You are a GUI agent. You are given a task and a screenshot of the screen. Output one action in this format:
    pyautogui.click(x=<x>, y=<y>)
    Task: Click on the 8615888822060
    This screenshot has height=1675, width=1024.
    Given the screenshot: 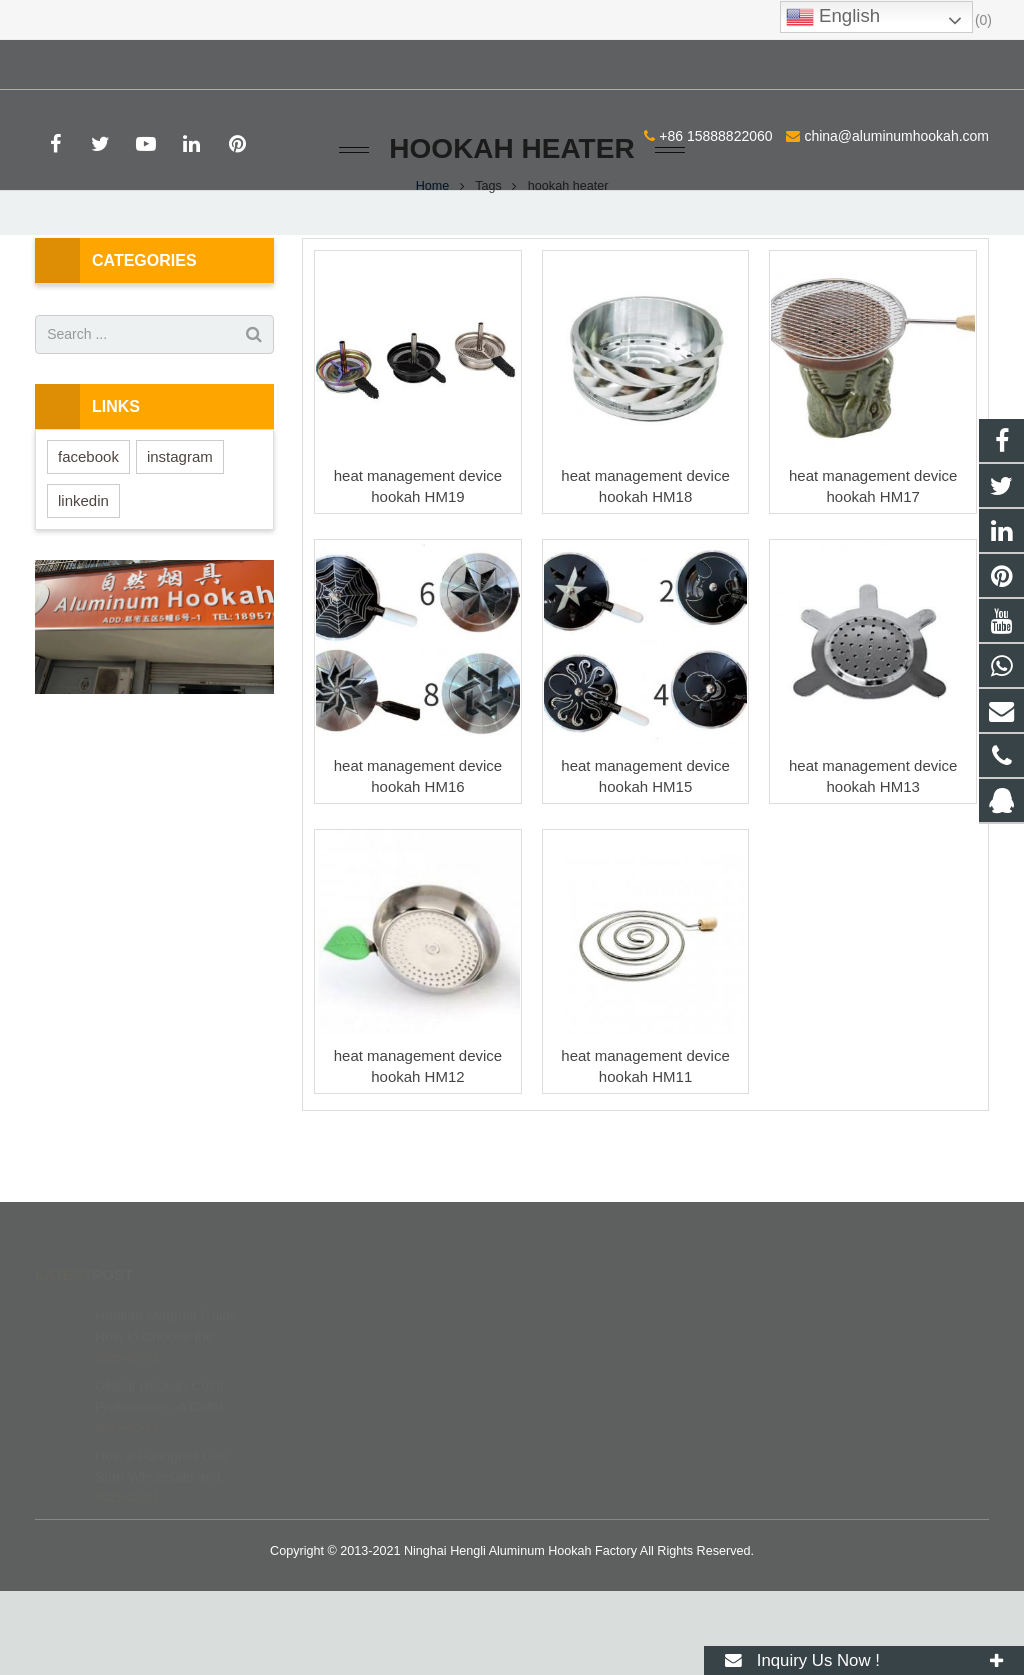 What is the action you would take?
    pyautogui.click(x=593, y=1429)
    